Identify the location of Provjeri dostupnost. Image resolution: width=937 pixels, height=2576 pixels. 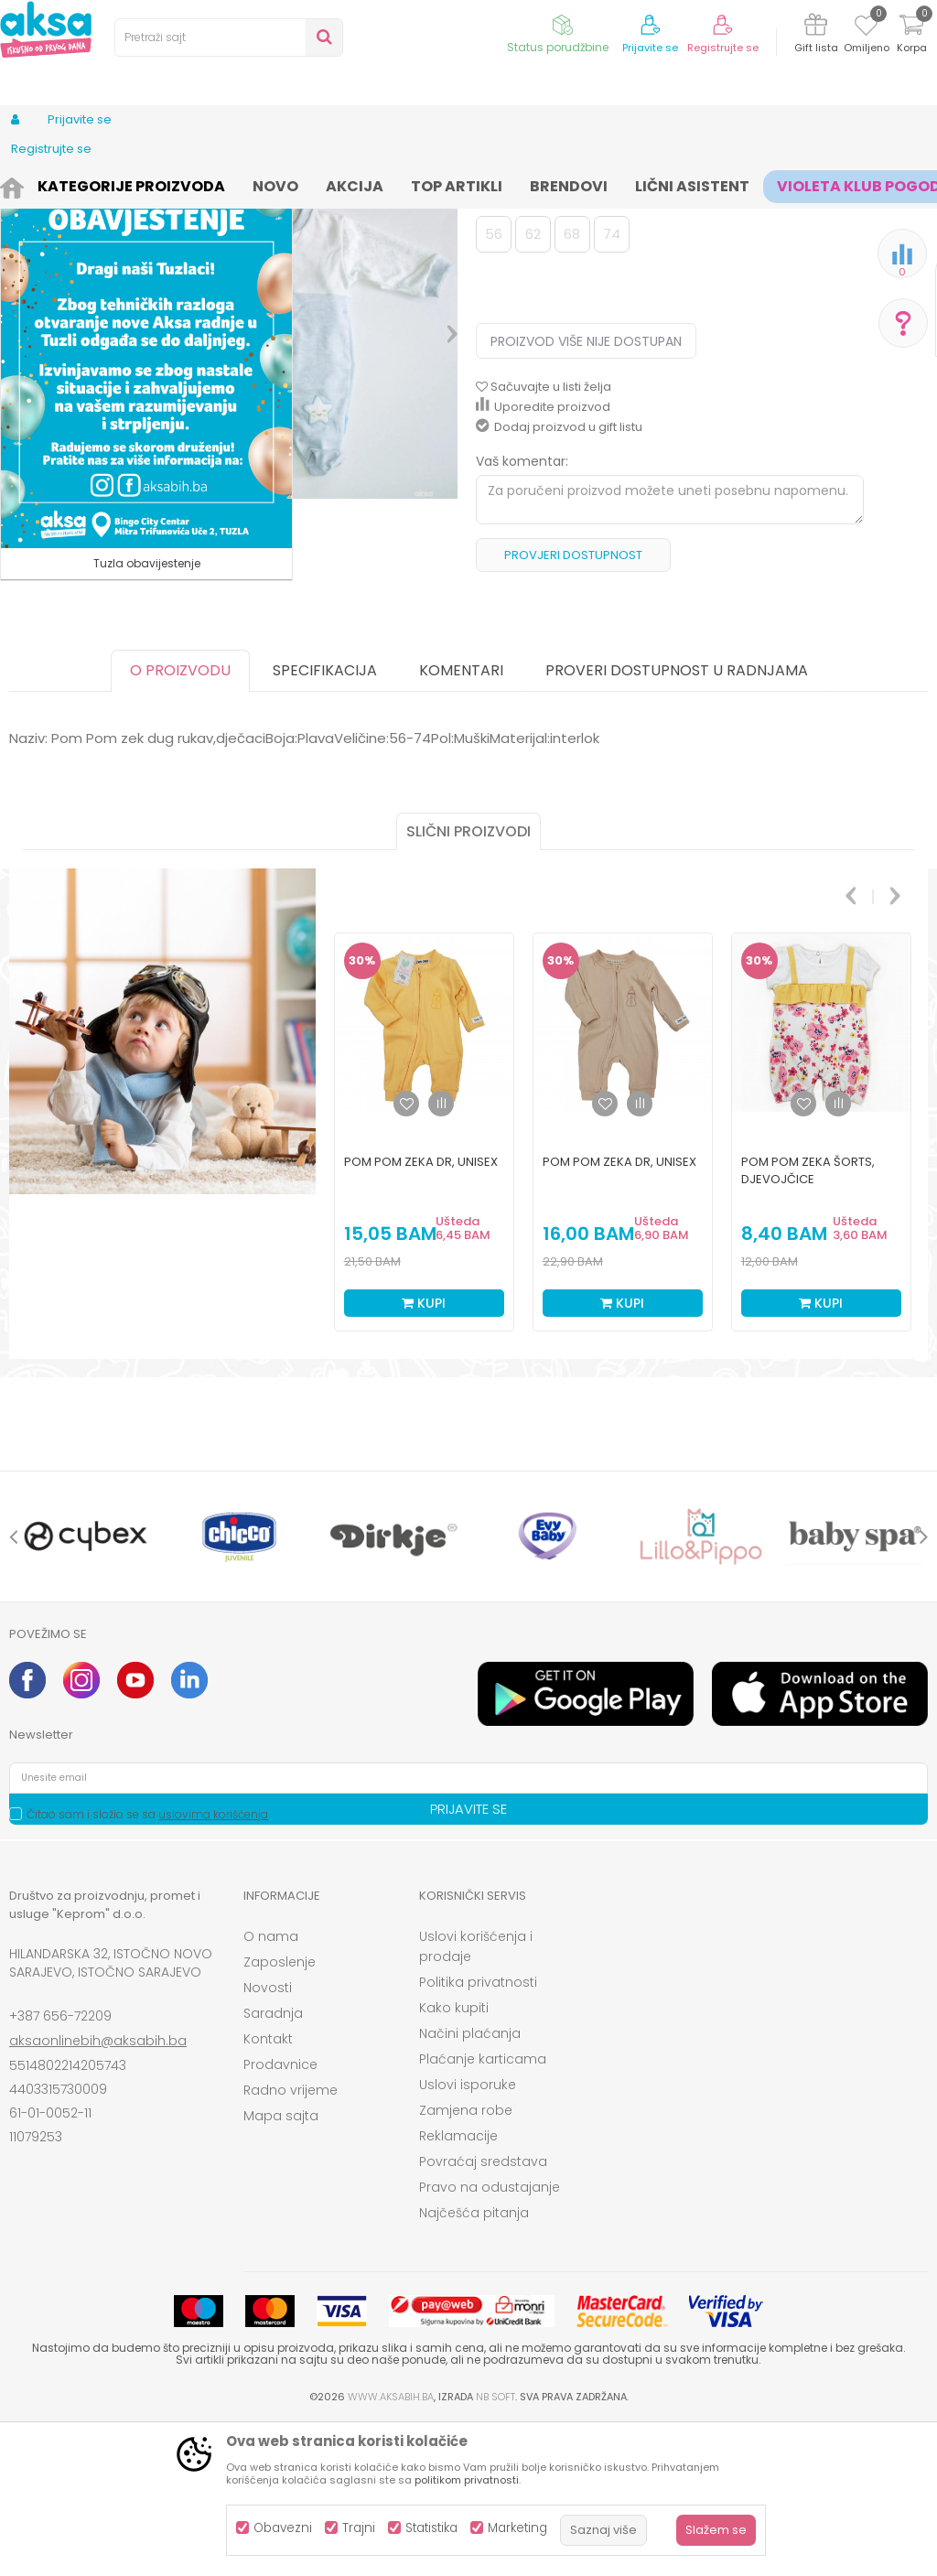
(573, 706).